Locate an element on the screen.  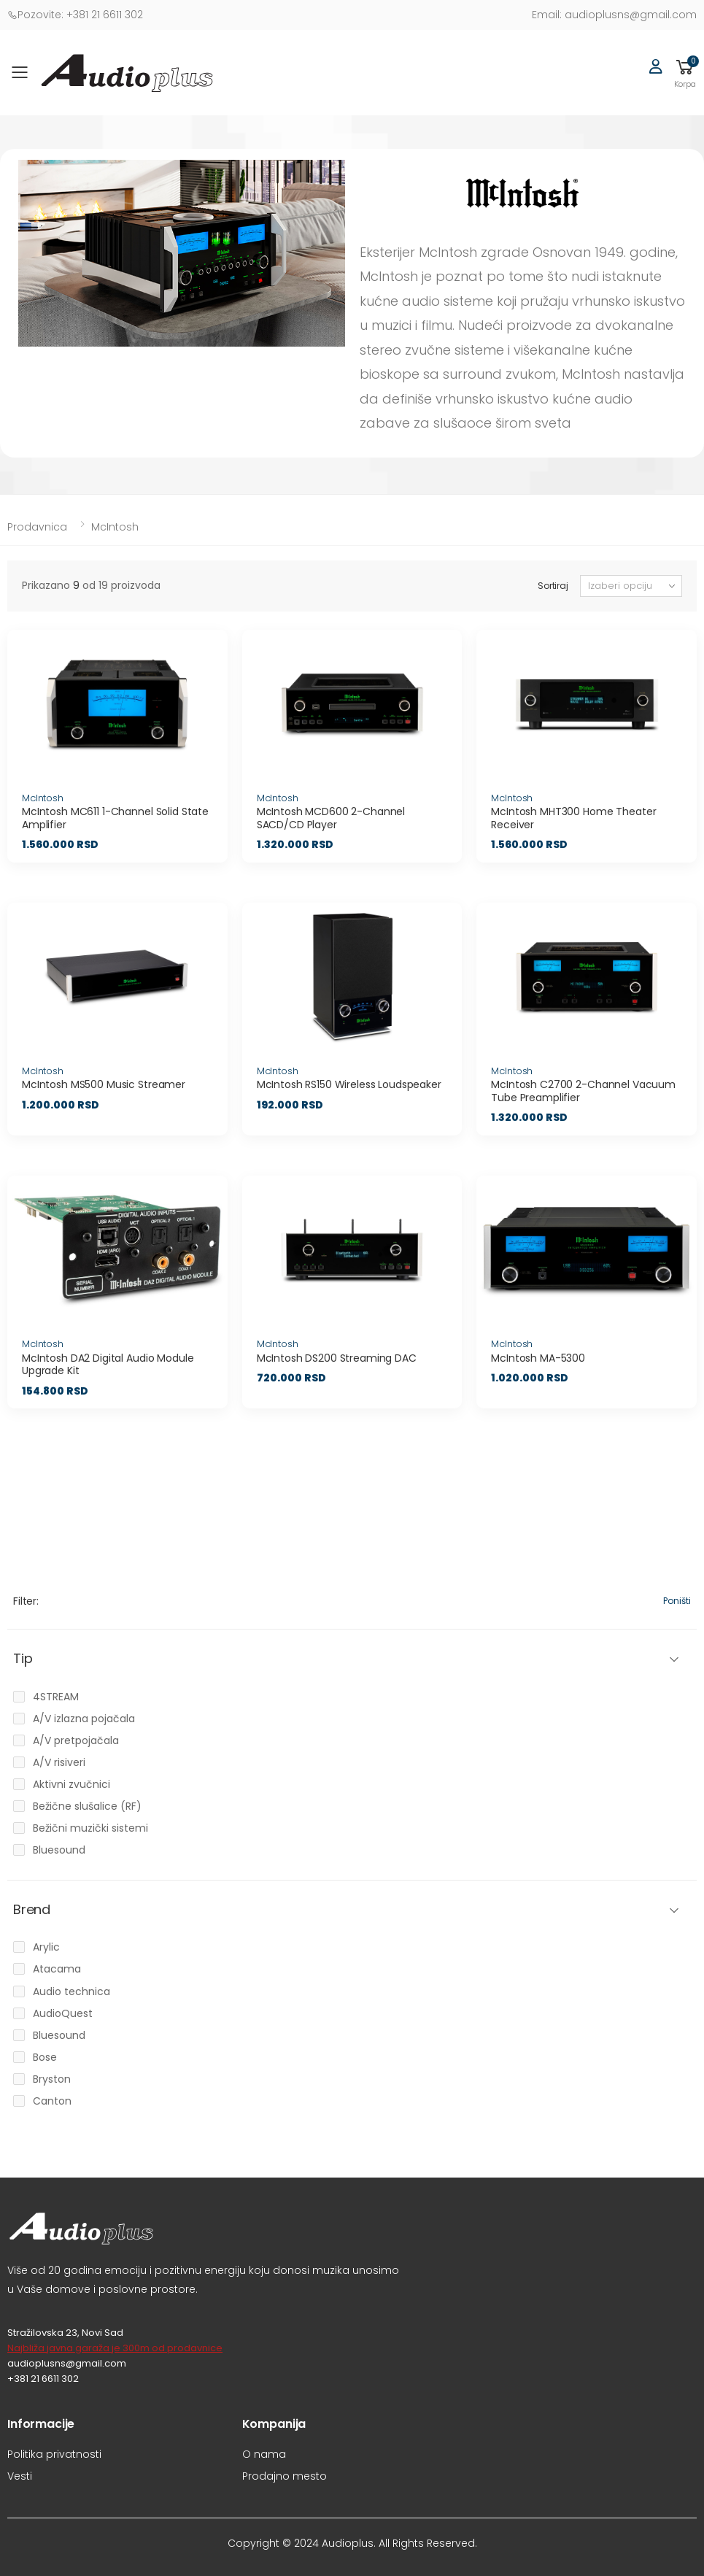
Aktivni zvučnici is located at coordinates (71, 1784).